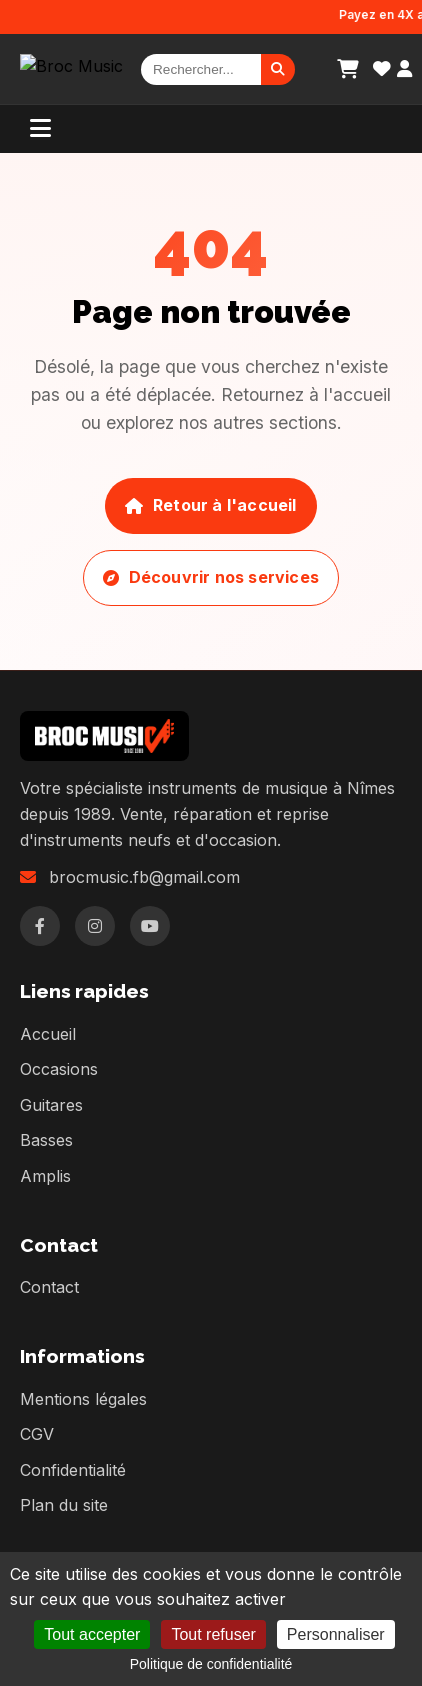 The width and height of the screenshot is (422, 1686). What do you see at coordinates (59, 1069) in the screenshot?
I see `Occasions` at bounding box center [59, 1069].